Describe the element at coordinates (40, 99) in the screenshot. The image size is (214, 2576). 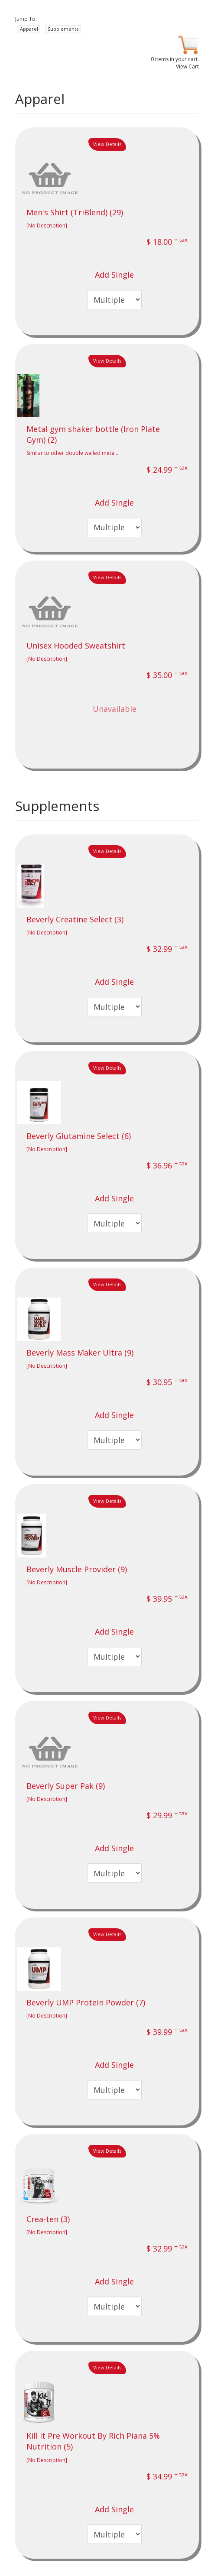
I see `Apparel` at that location.